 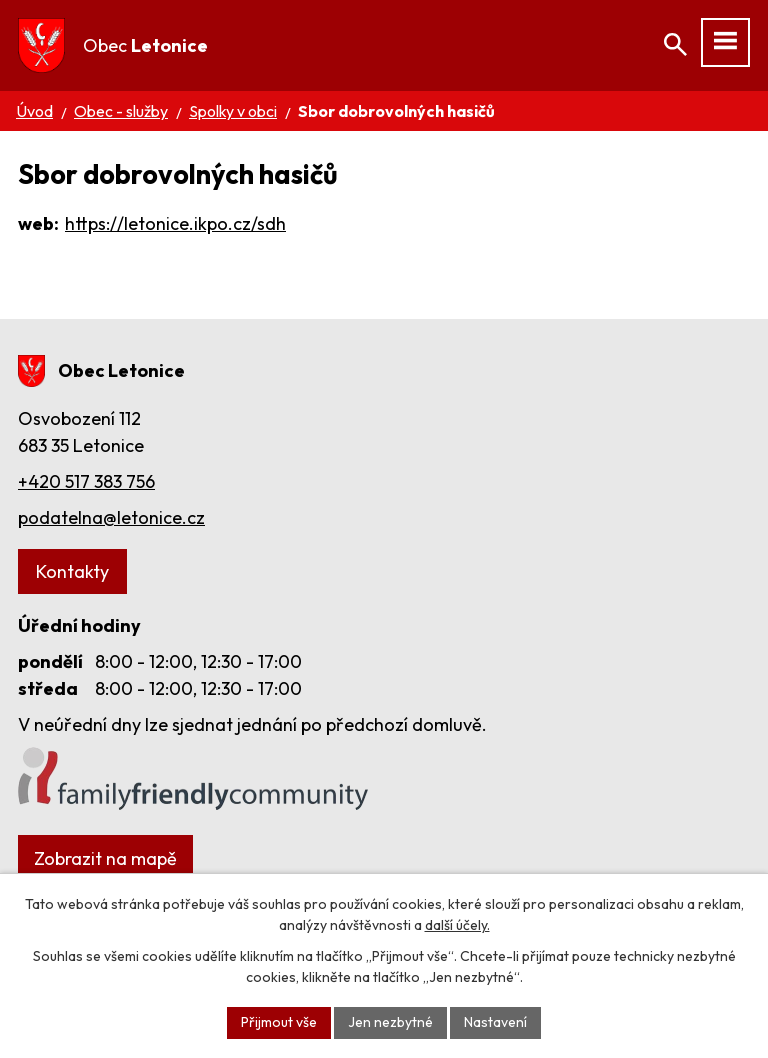 What do you see at coordinates (121, 111) in the screenshot?
I see `Obec - služby` at bounding box center [121, 111].